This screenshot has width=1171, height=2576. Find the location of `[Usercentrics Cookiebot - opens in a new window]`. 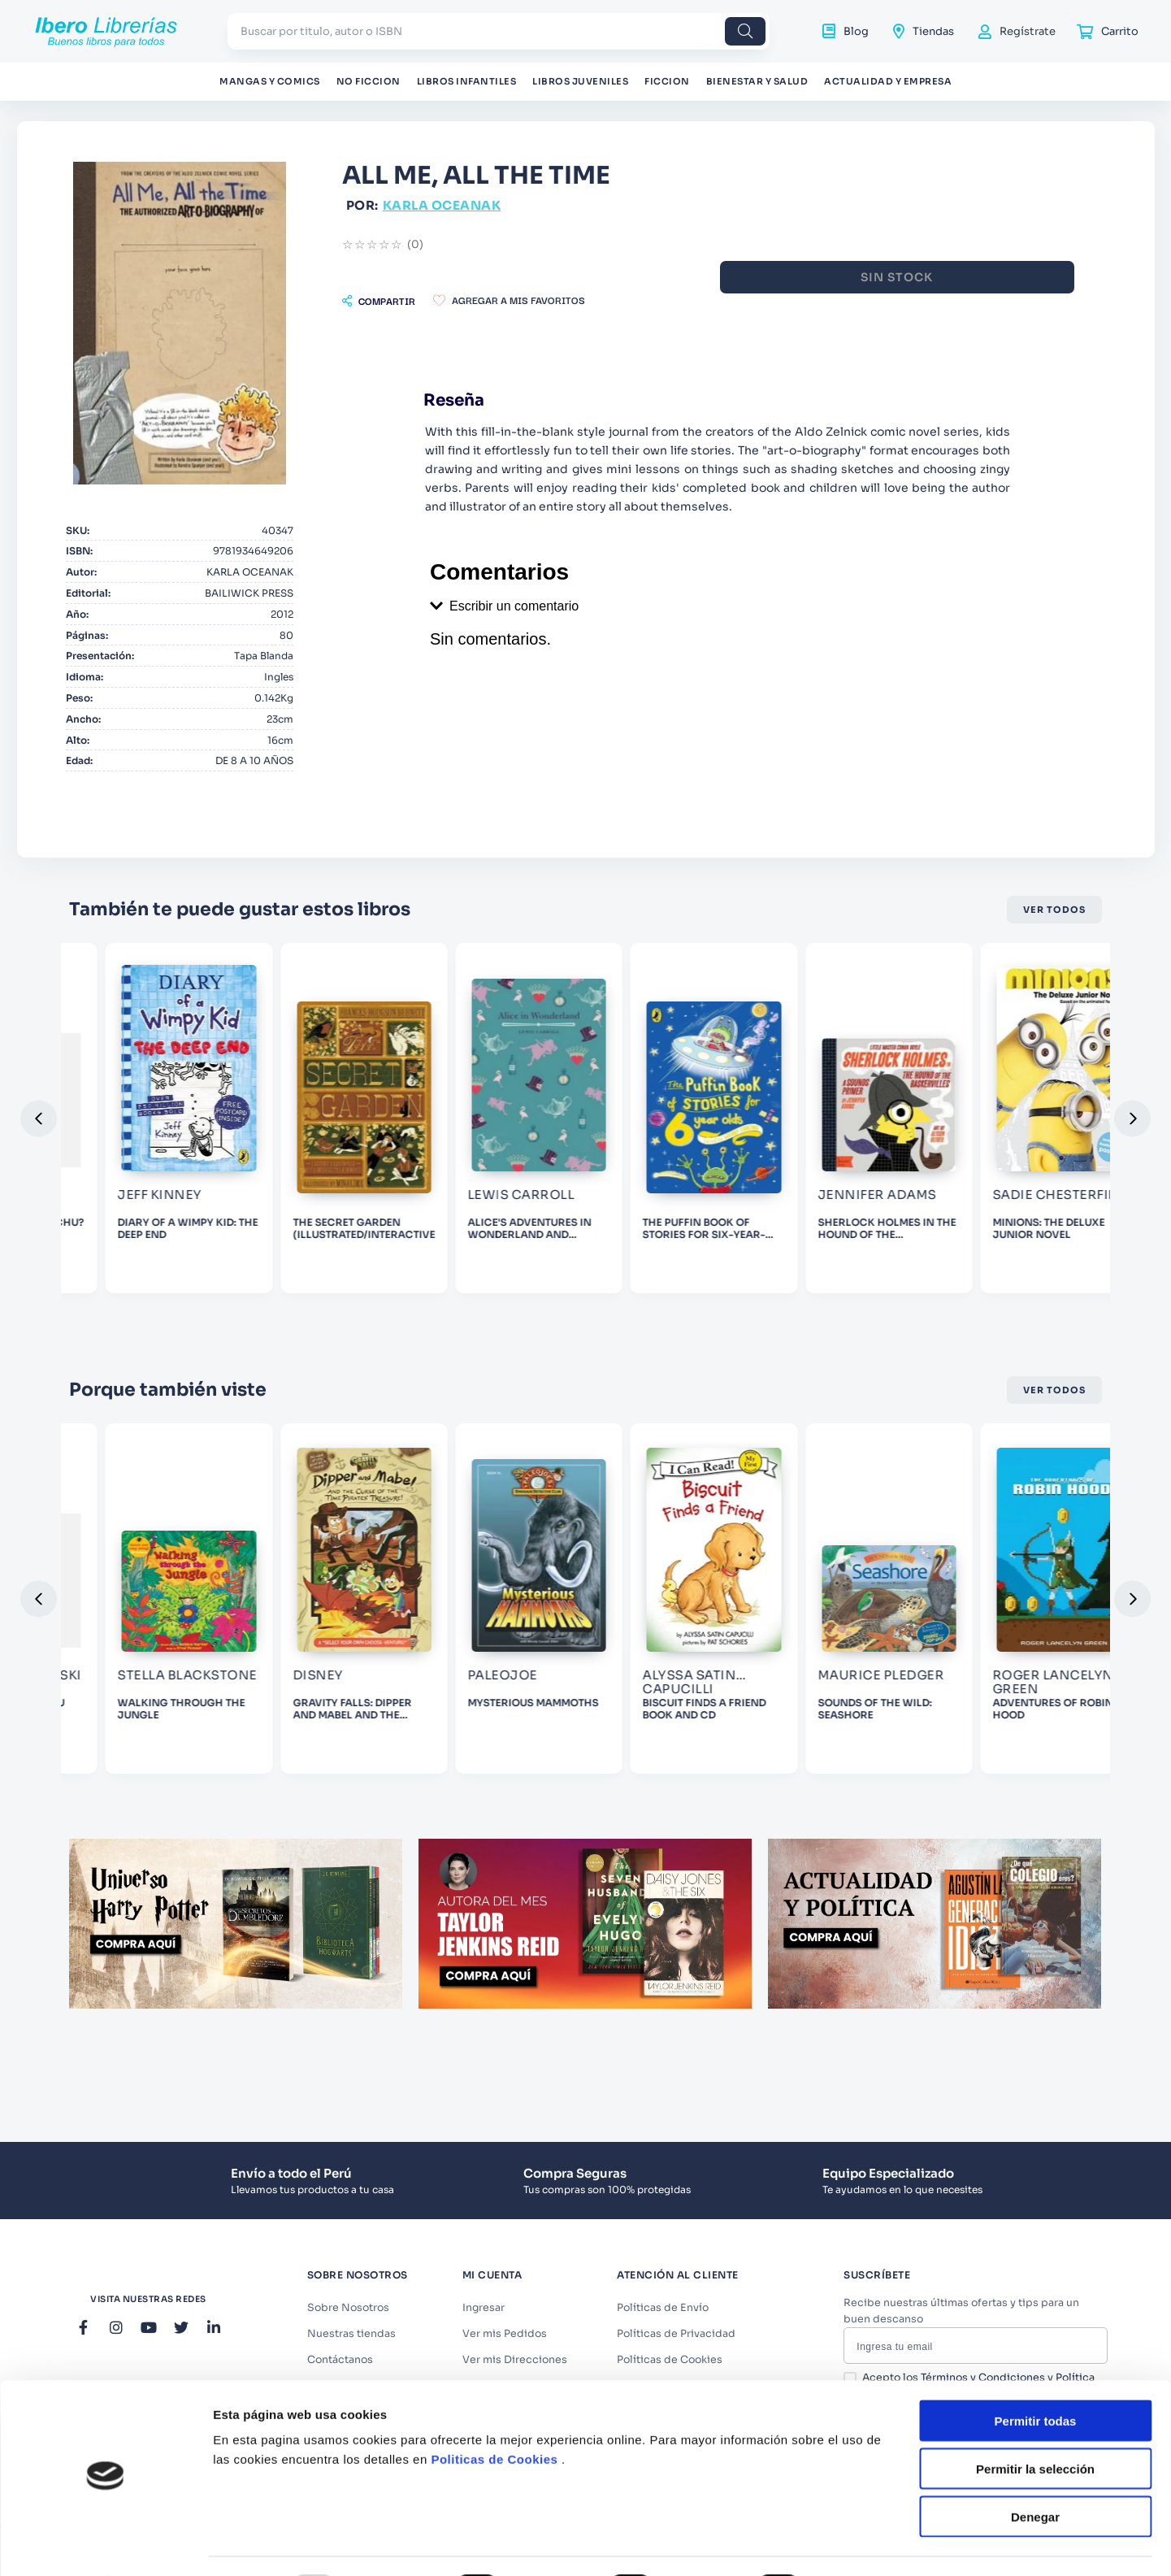

[Usercentrics Cookiebot - opens in a new window] is located at coordinates (105, 2350).